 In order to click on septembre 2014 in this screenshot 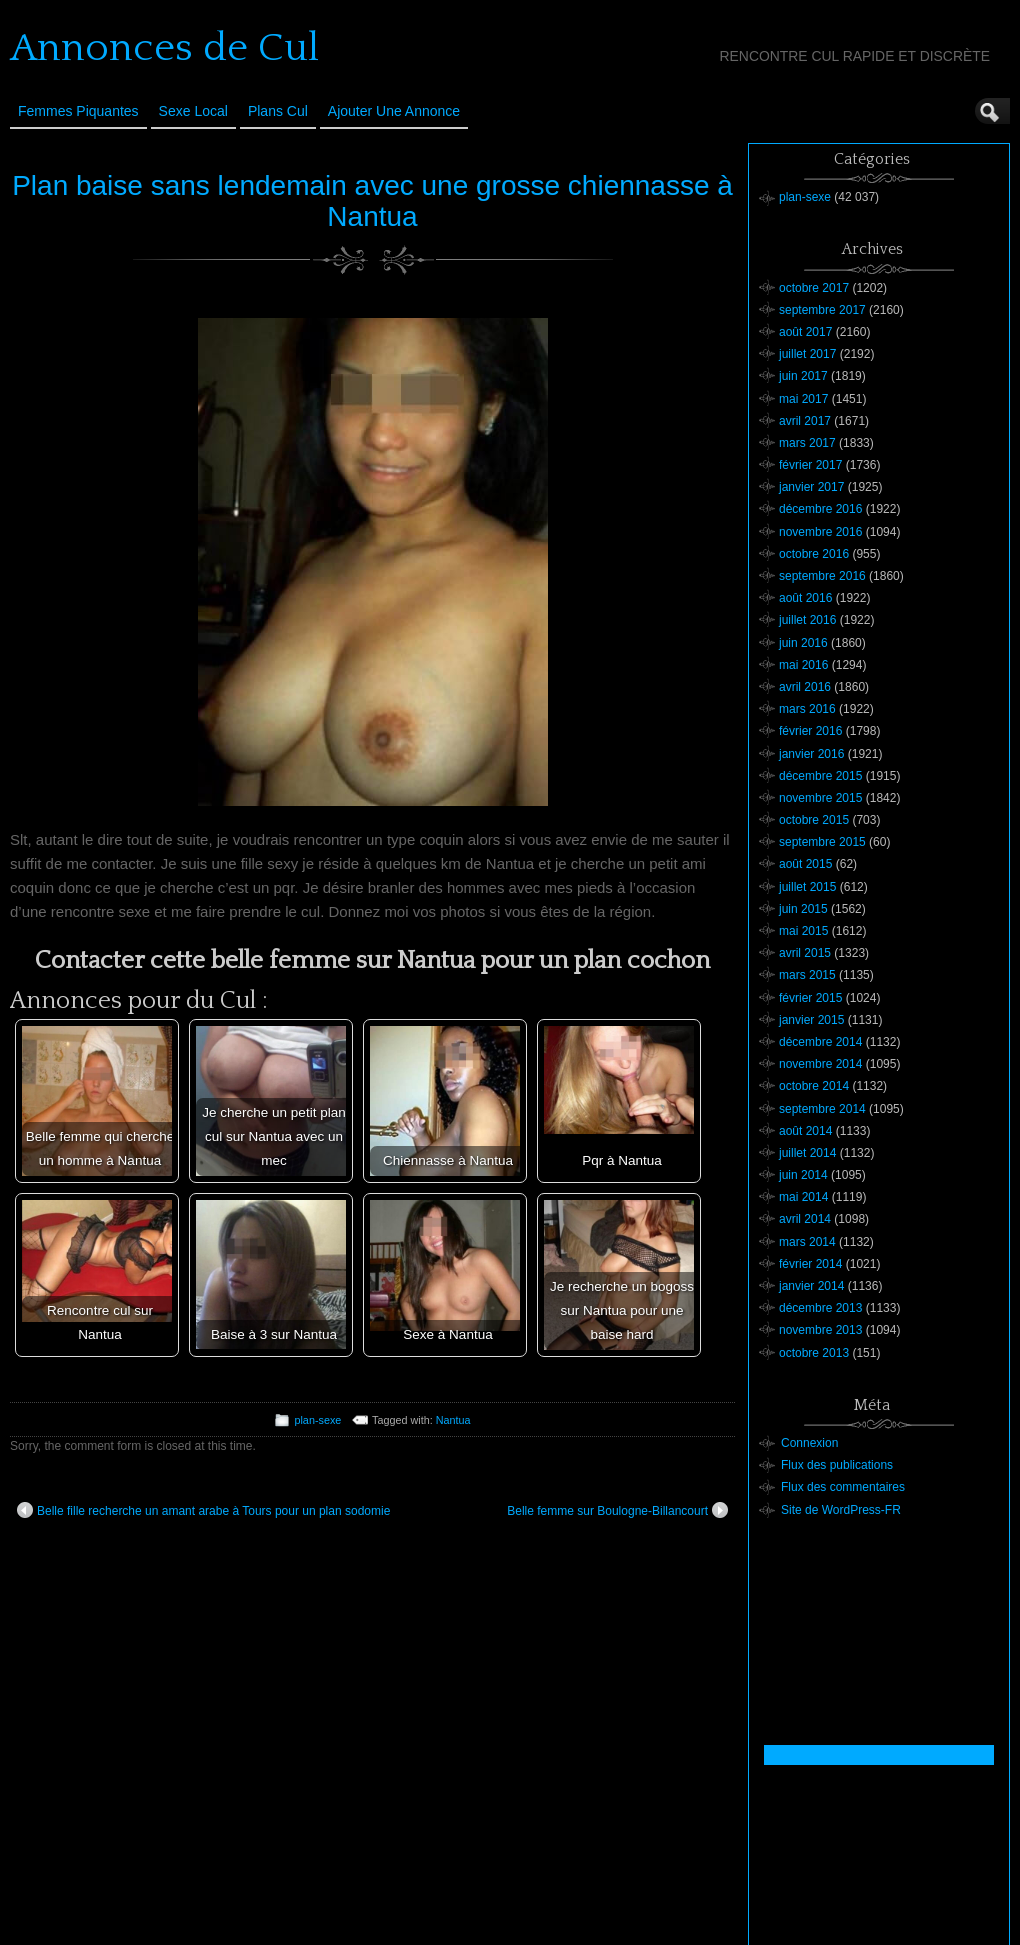, I will do `click(822, 1109)`.